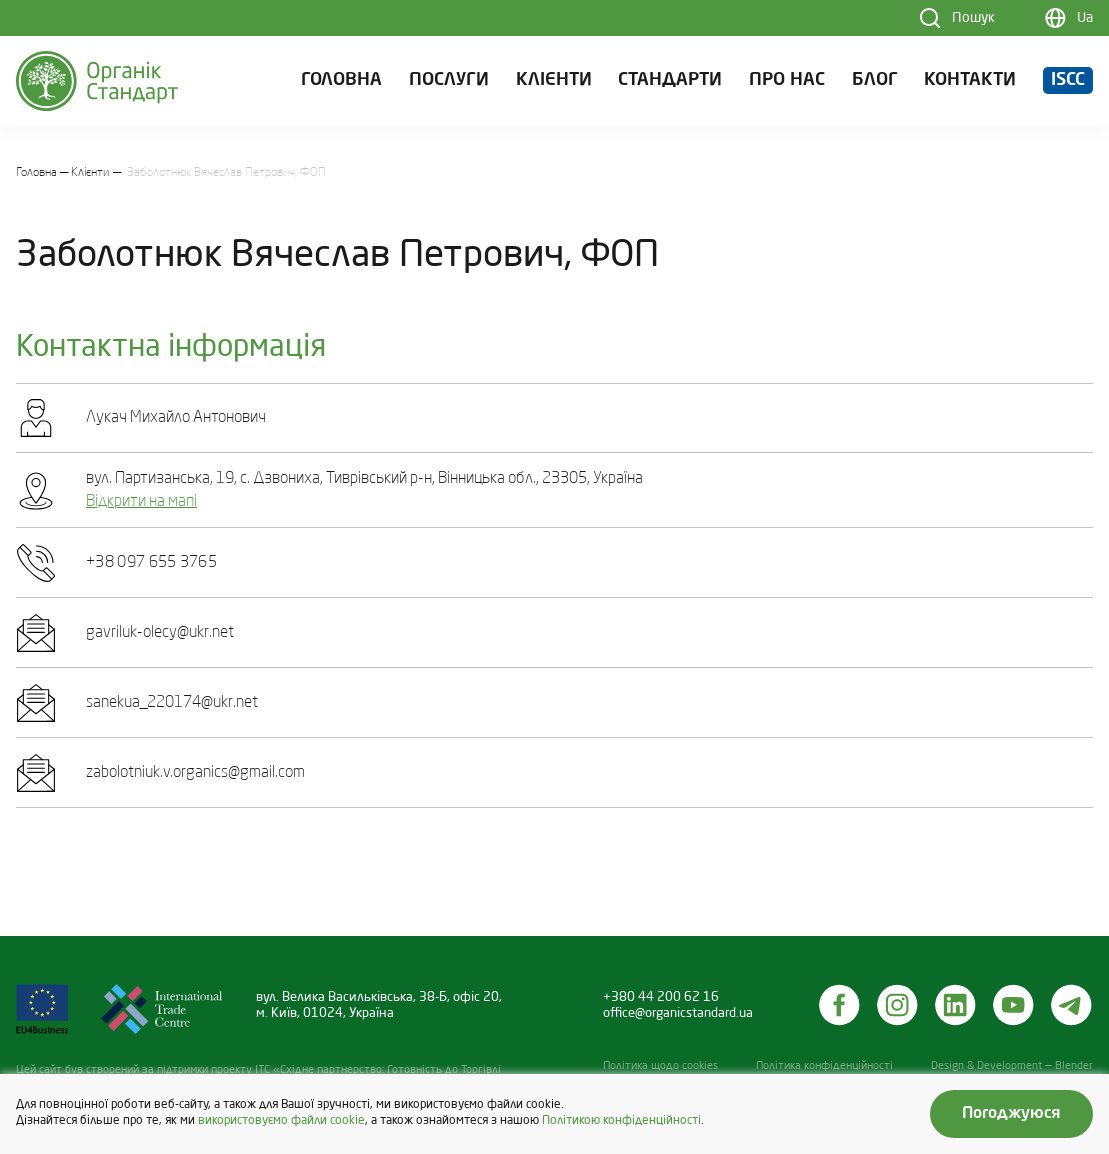 The width and height of the screenshot is (1109, 1154). Describe the element at coordinates (678, 1013) in the screenshot. I see `office@organicstandard.ua` at that location.